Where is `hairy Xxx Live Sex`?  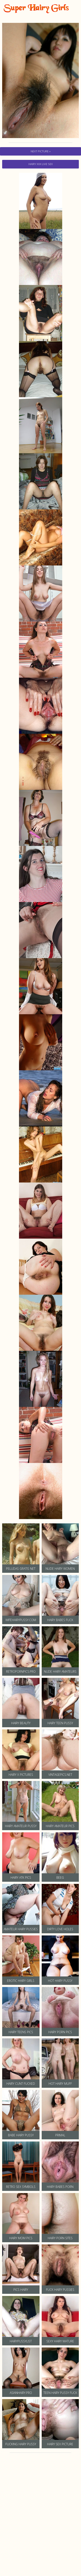
hairy Xxx Live Sex is located at coordinates (41, 164).